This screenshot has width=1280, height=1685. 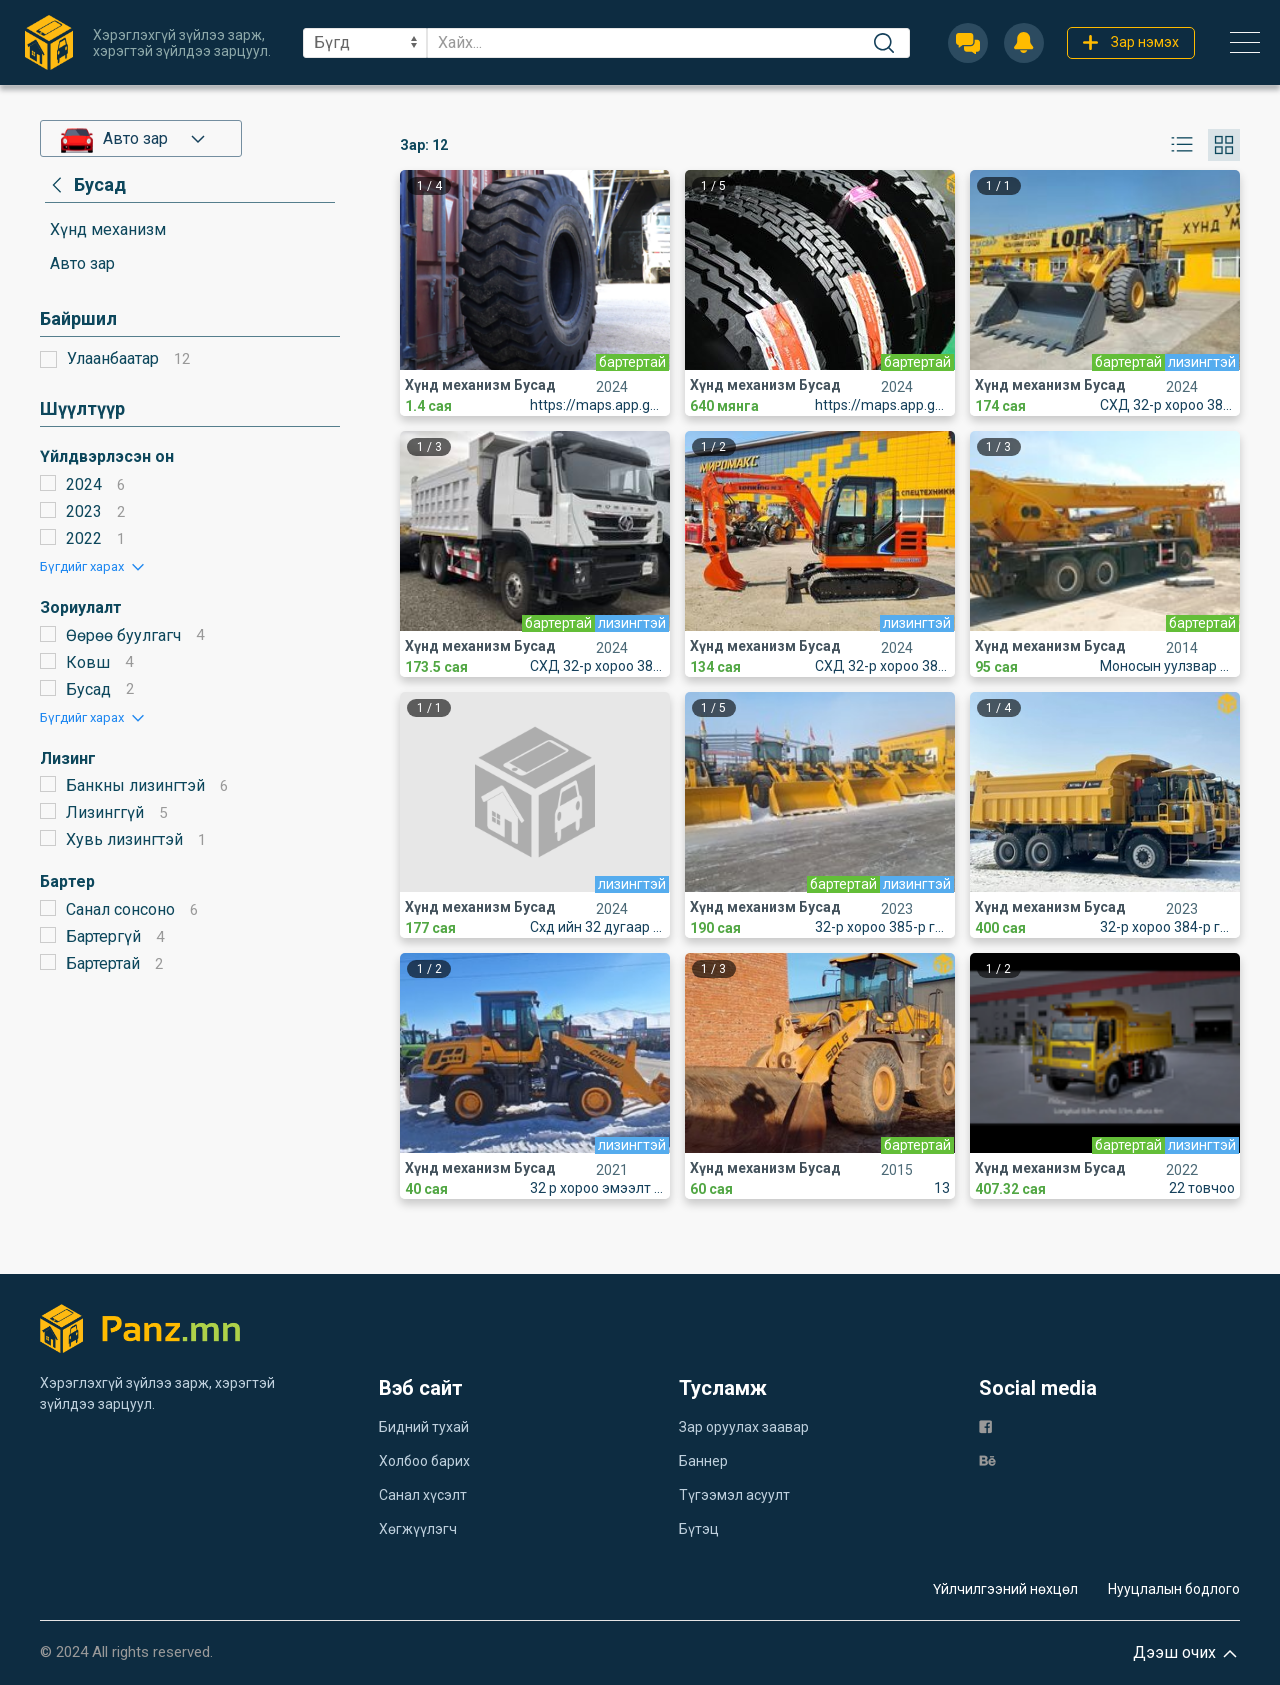 I want to click on Үйлчилгээний нөхцөл, so click(x=1005, y=1589).